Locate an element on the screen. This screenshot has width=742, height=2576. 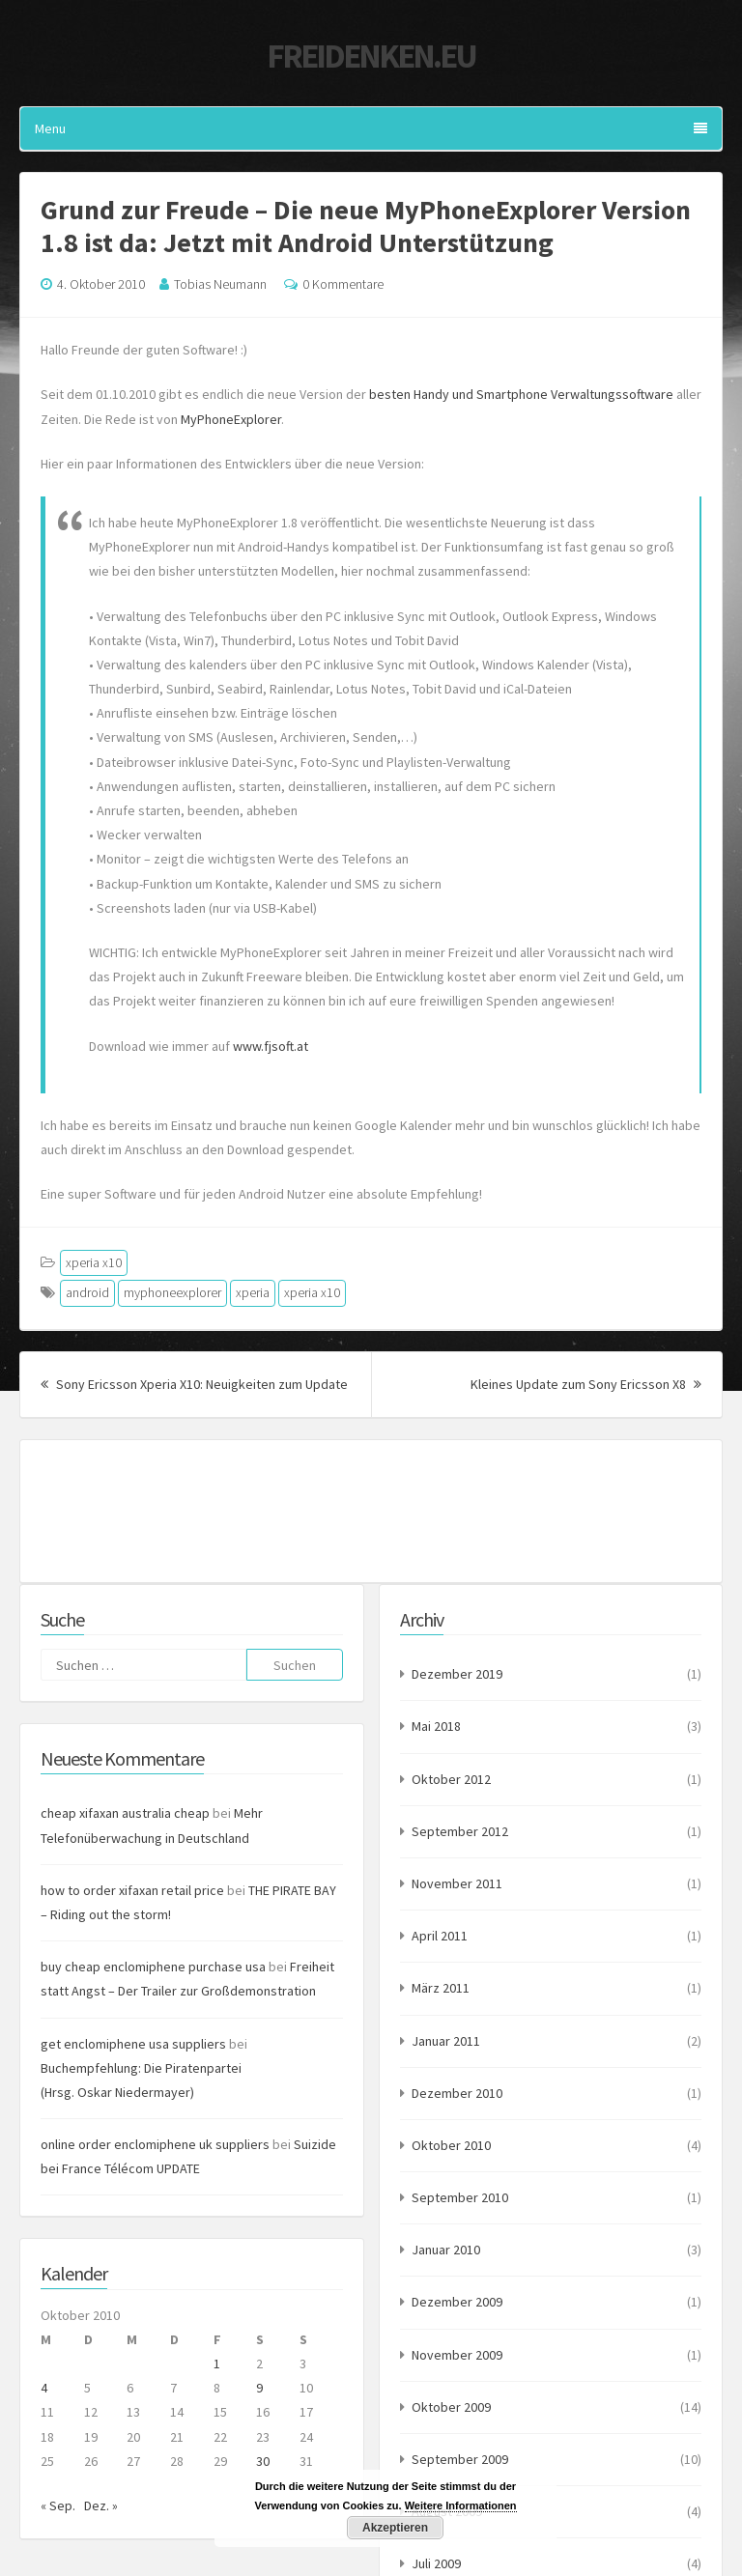
November 2009 is located at coordinates (457, 2355).